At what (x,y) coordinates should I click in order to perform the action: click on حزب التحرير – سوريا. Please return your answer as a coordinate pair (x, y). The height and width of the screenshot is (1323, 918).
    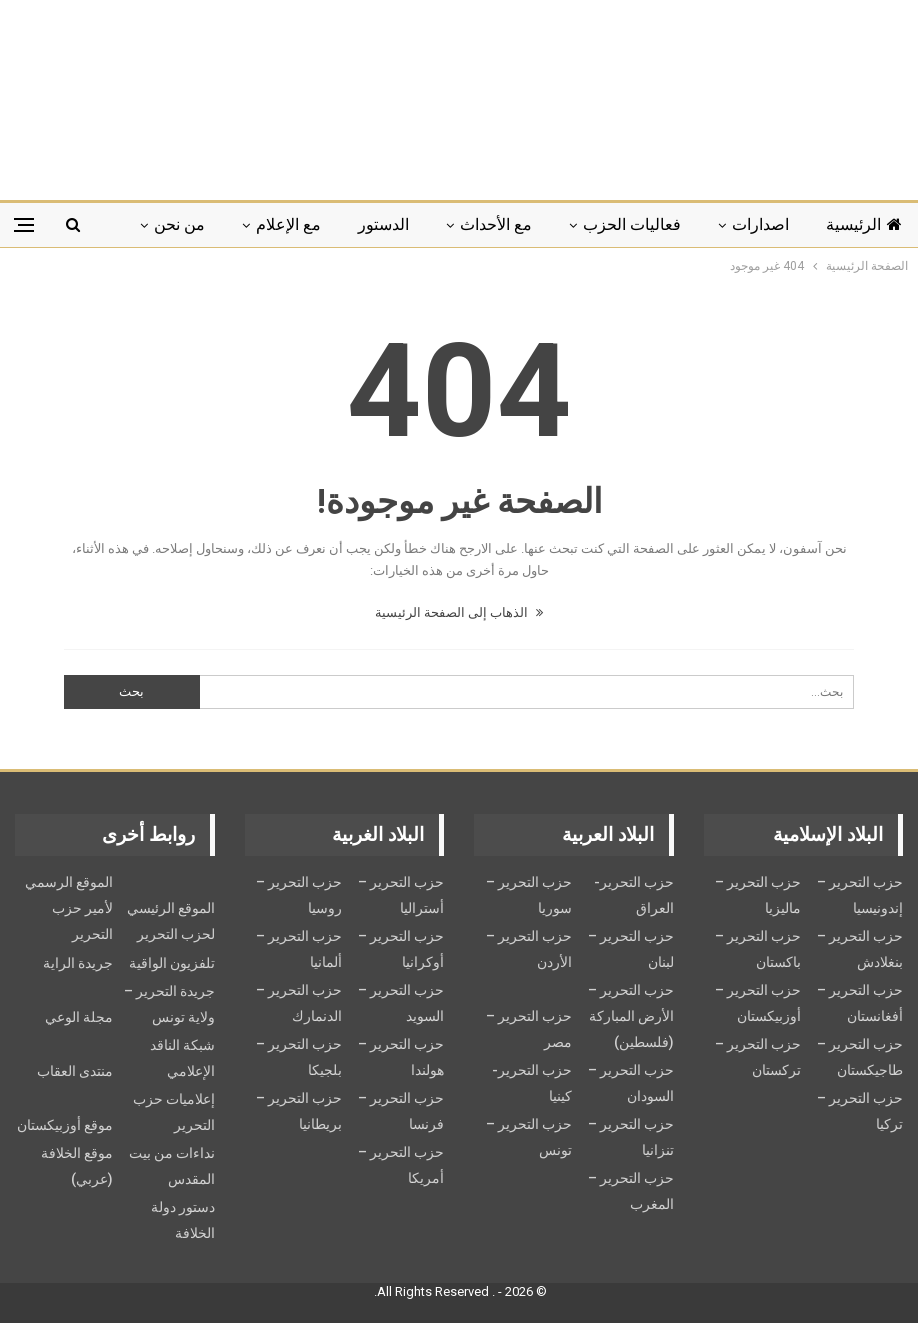
    Looking at the image, I should click on (529, 895).